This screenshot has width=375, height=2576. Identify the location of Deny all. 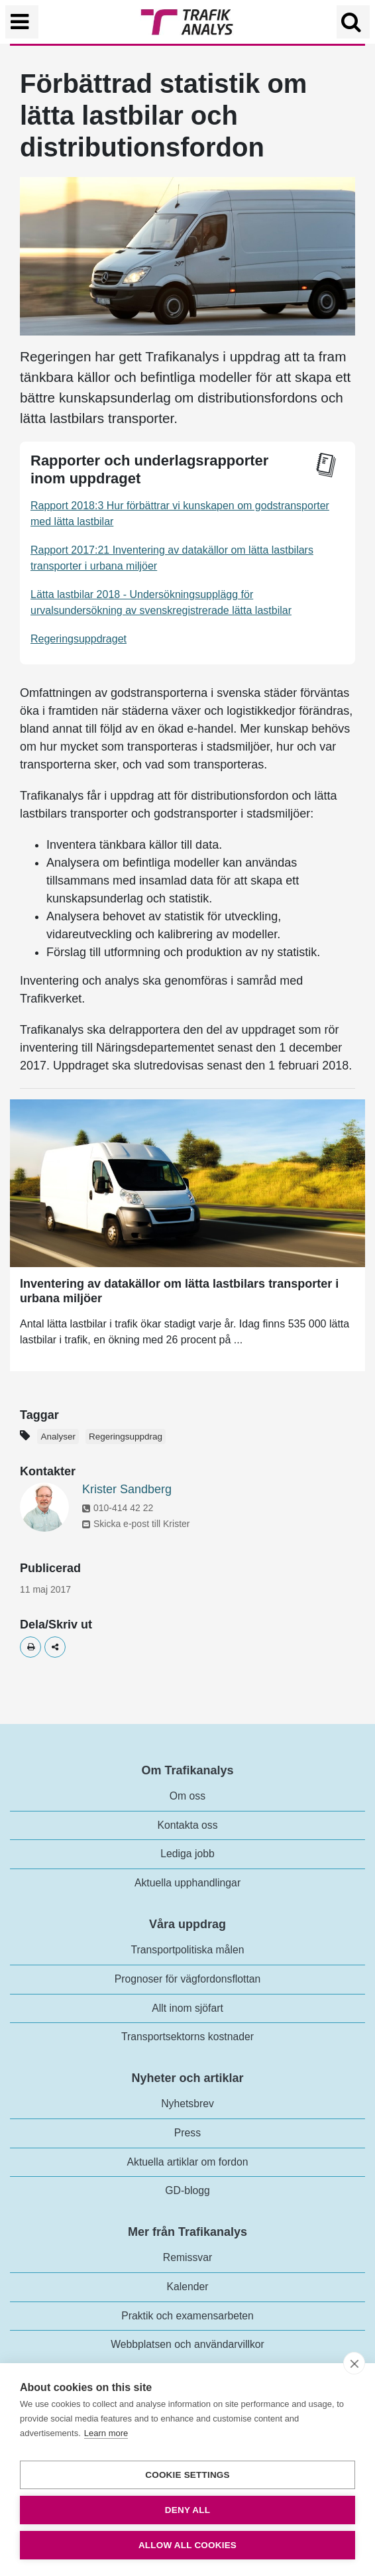
(187, 2510).